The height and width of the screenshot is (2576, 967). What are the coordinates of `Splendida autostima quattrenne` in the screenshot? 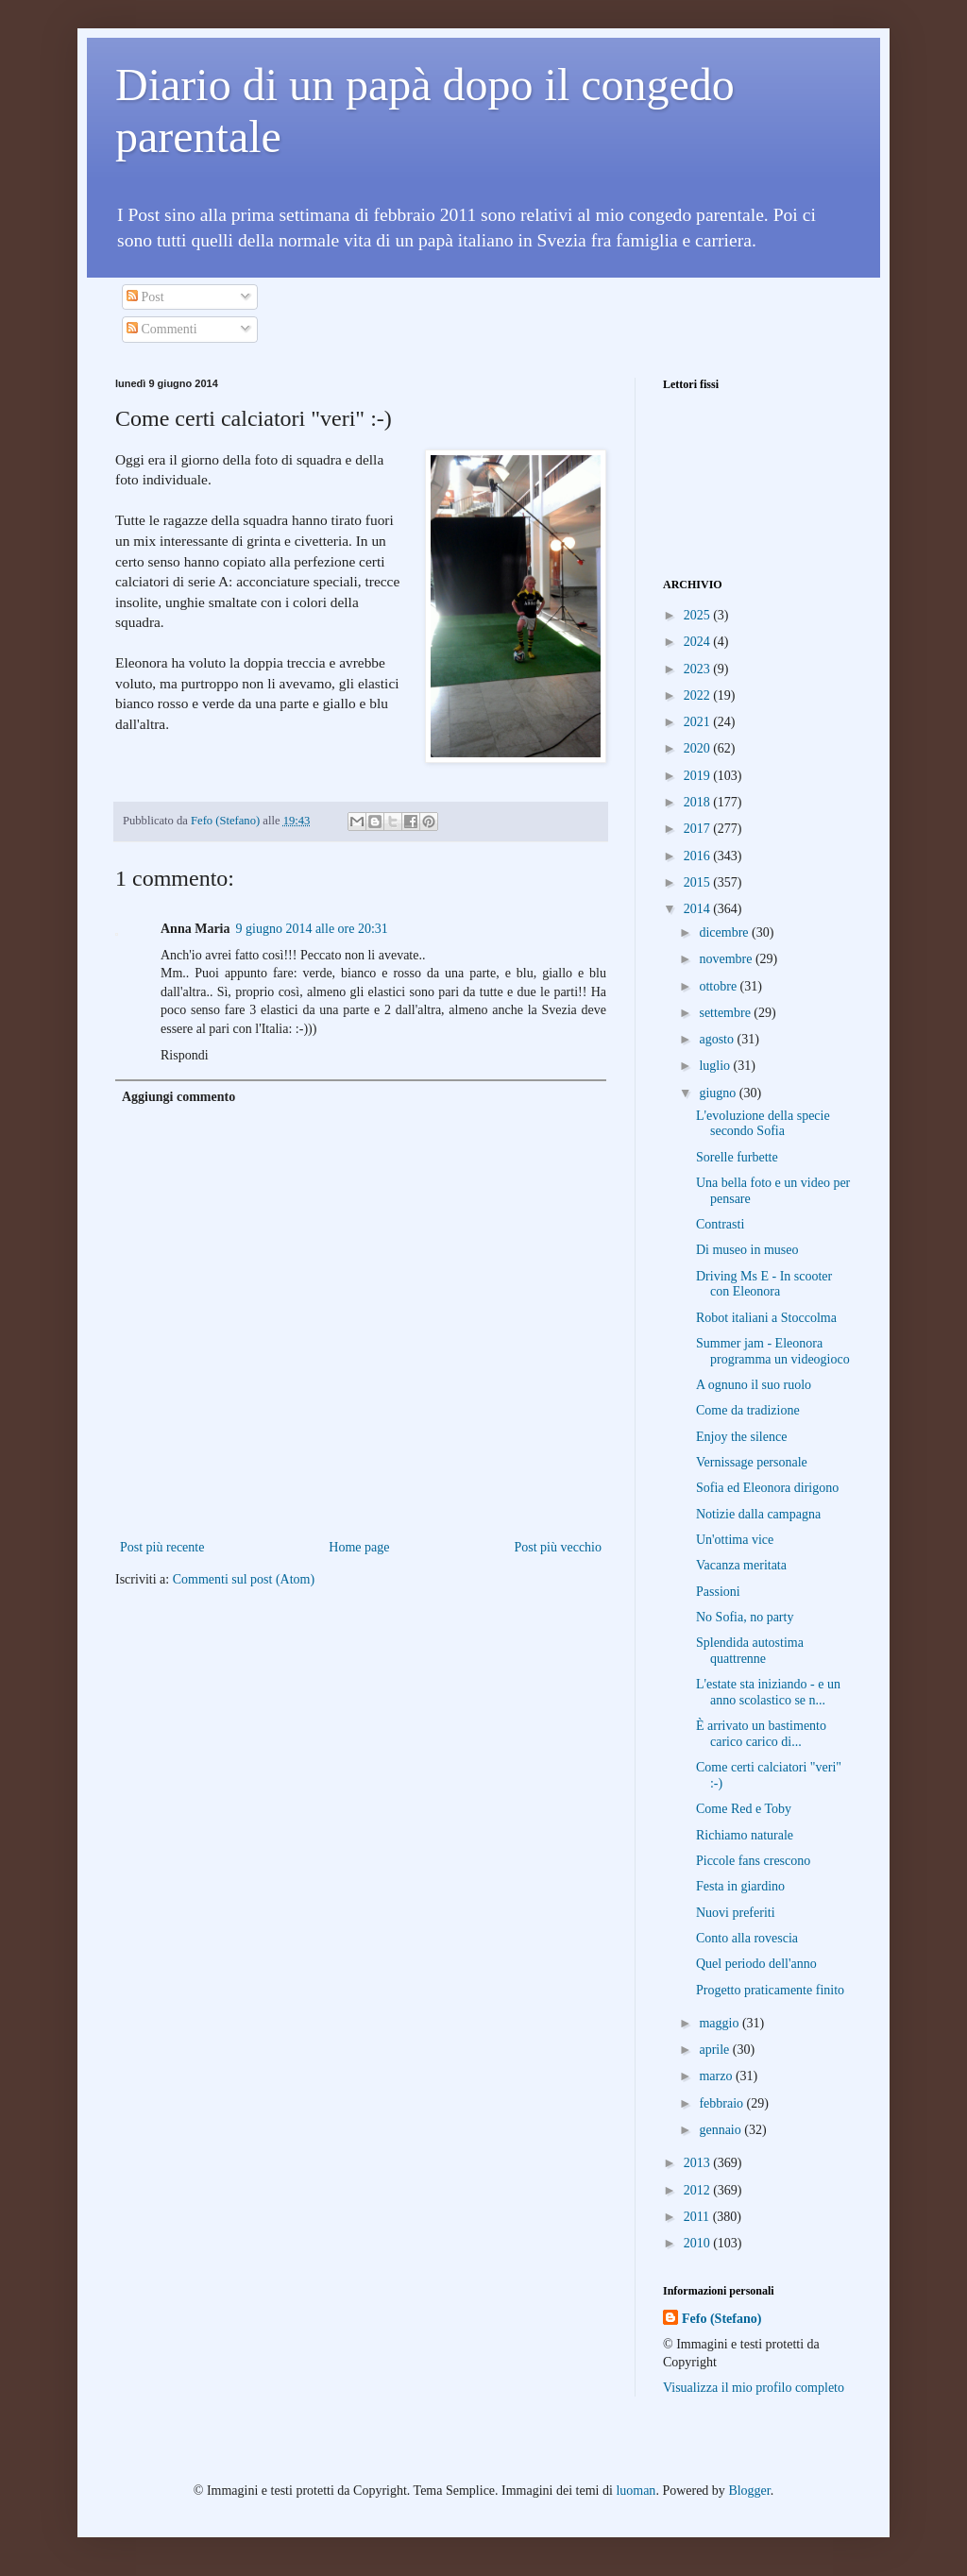 It's located at (750, 1650).